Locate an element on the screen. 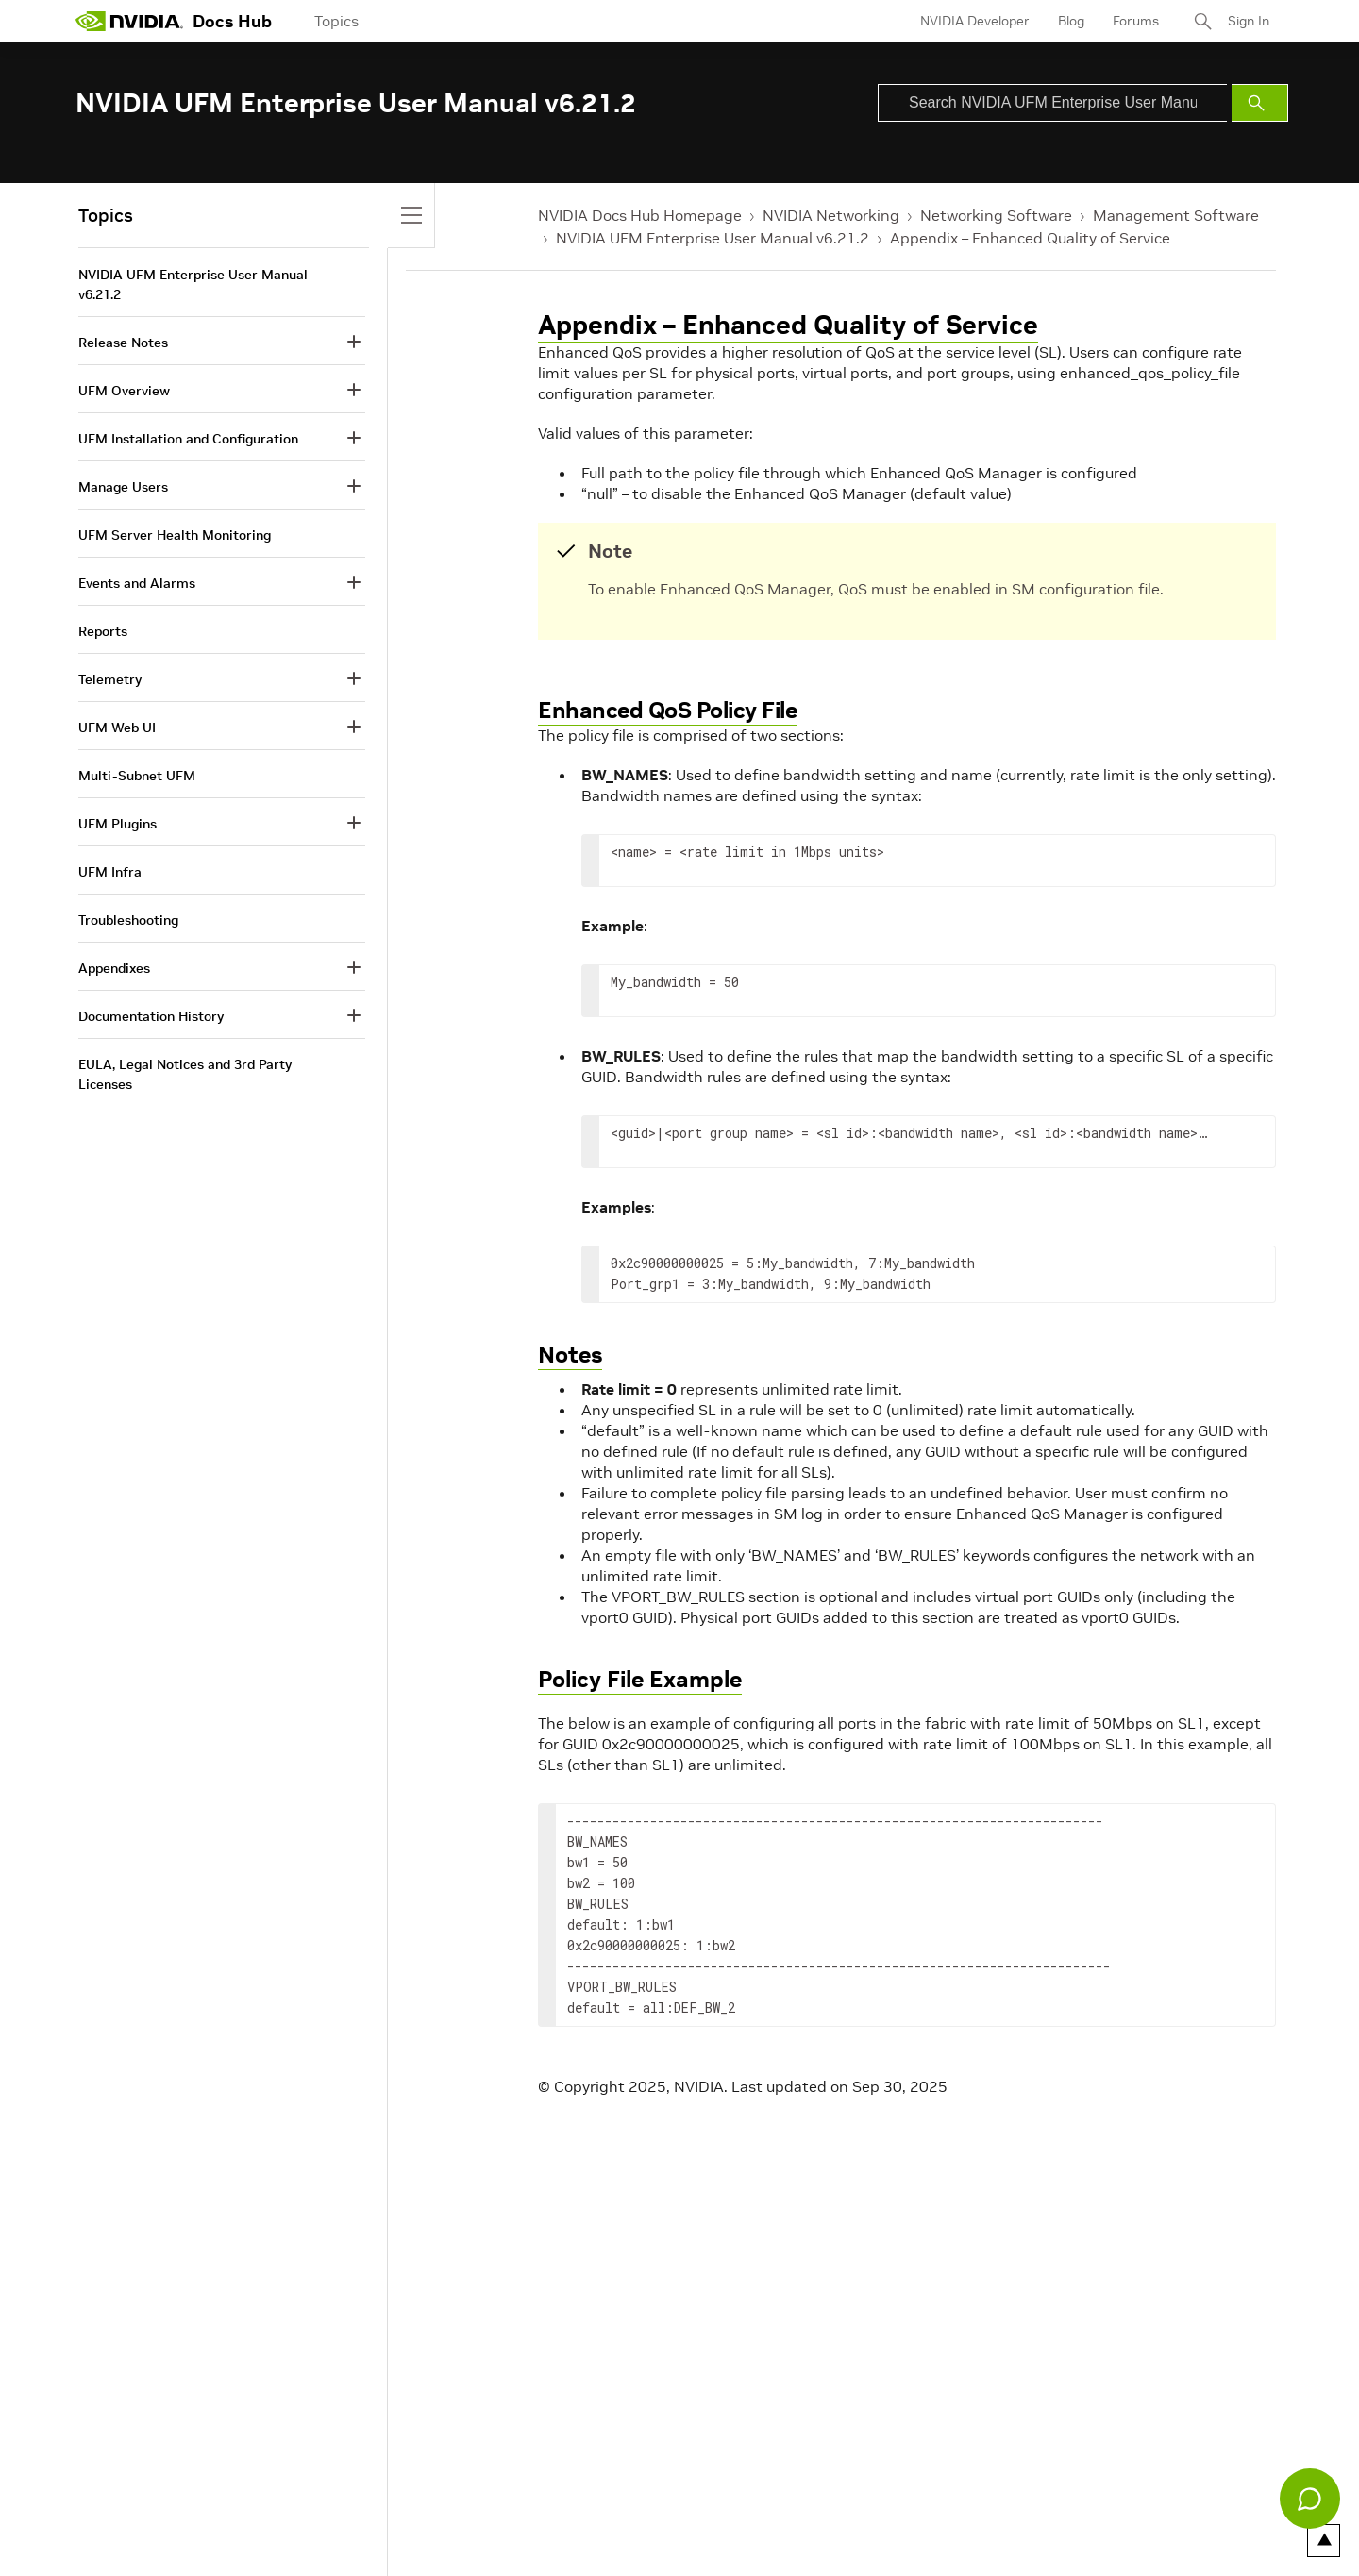 This screenshot has height=2576, width=1359. UFM Infra is located at coordinates (110, 871).